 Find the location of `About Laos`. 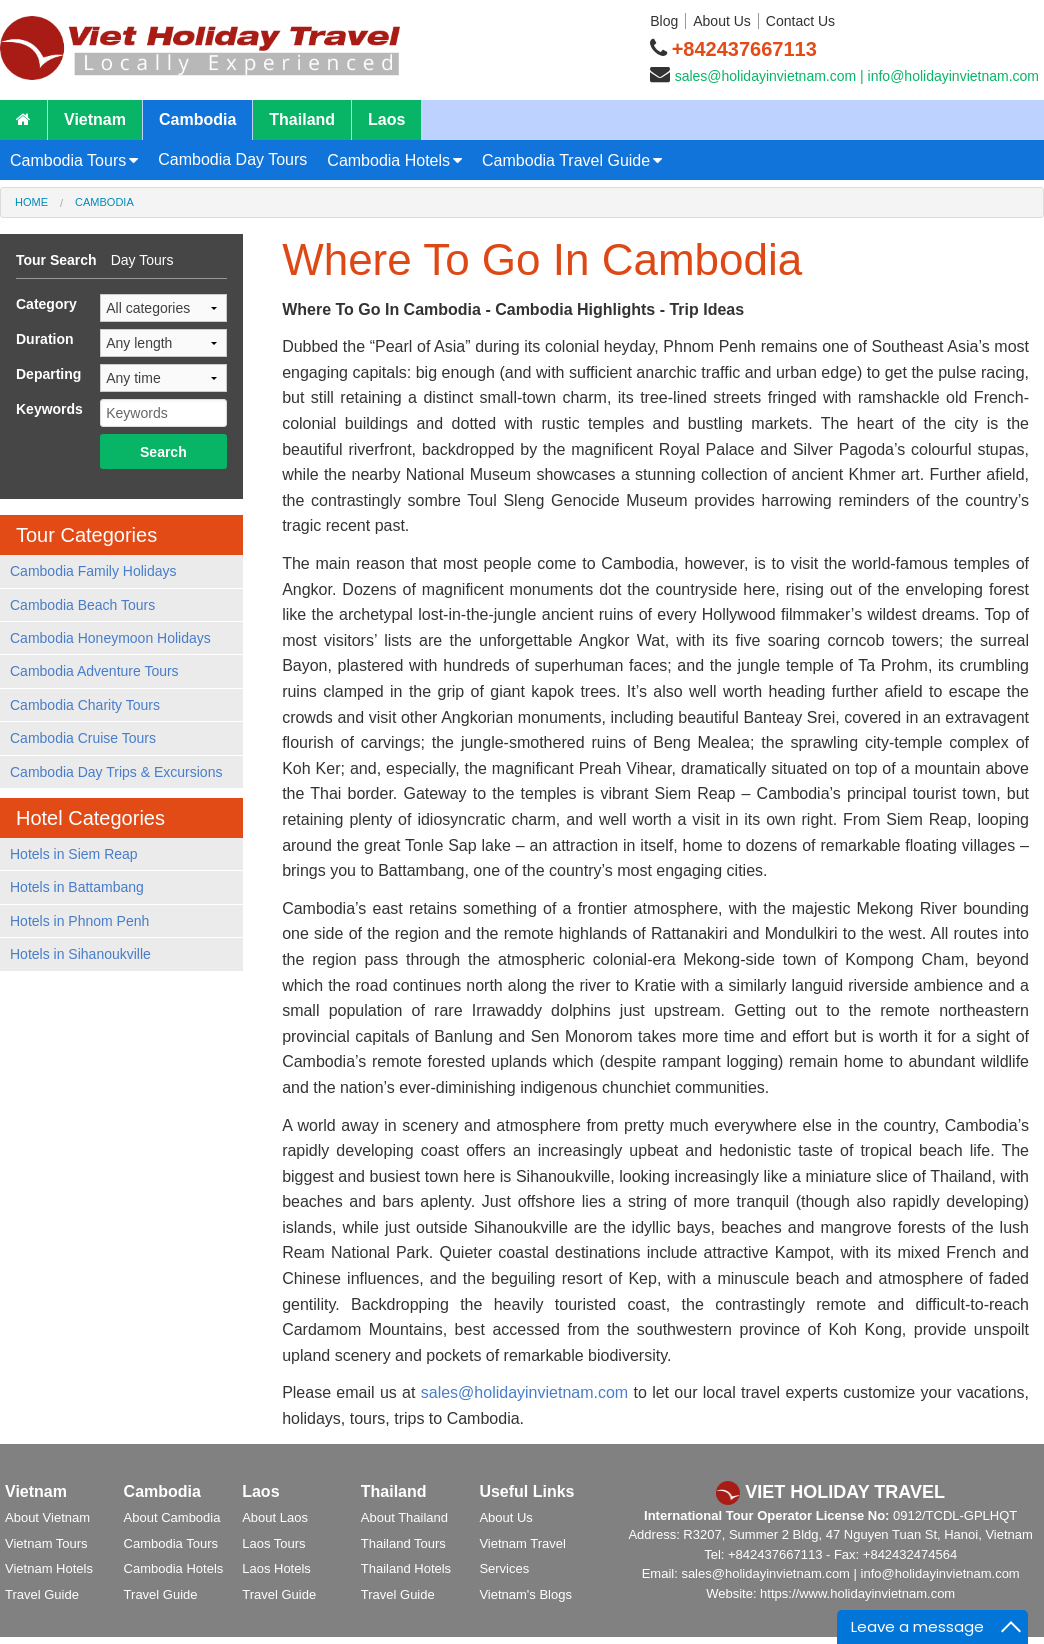

About Laos is located at coordinates (275, 1517).